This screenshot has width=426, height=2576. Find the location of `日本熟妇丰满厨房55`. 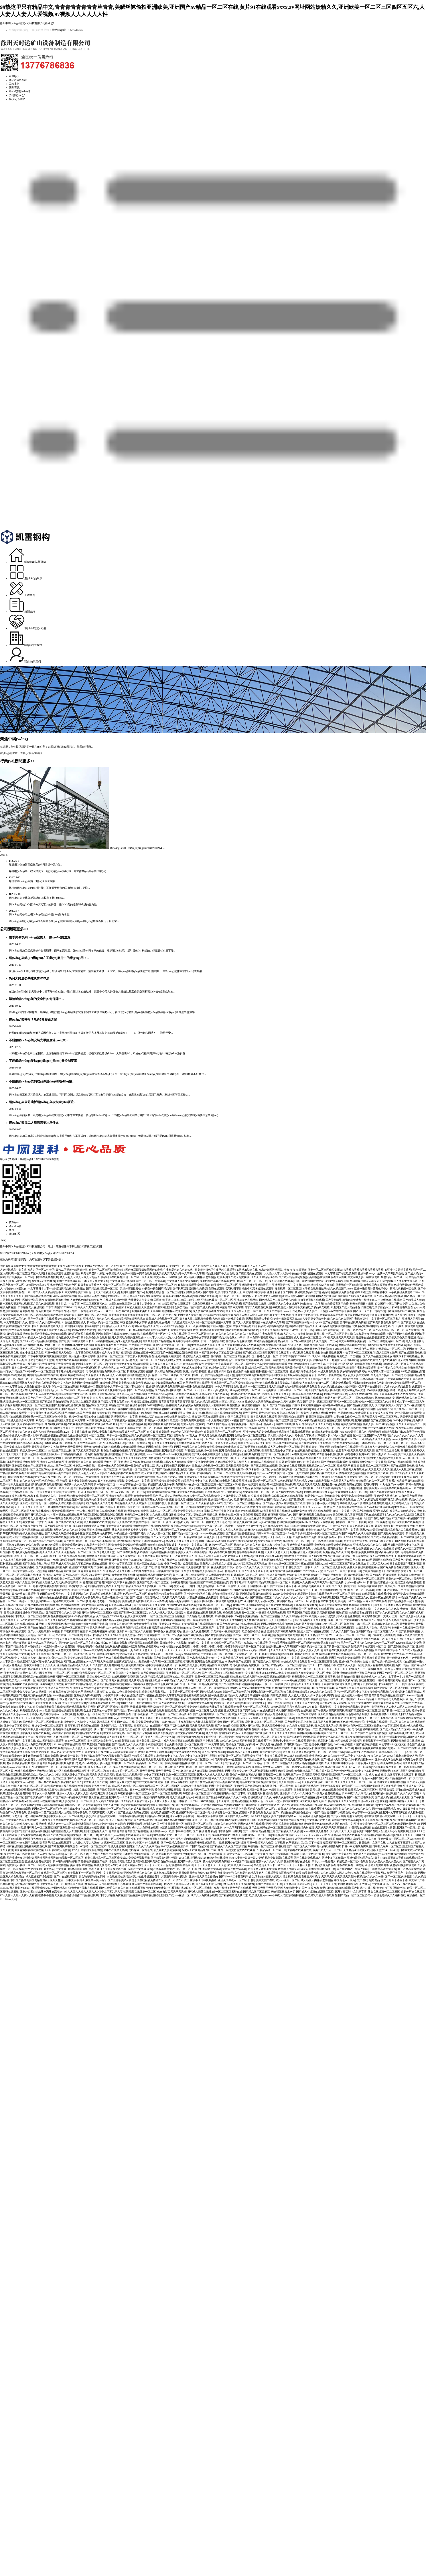

日本熟妇丰满厨房55 is located at coordinates (245, 1582).